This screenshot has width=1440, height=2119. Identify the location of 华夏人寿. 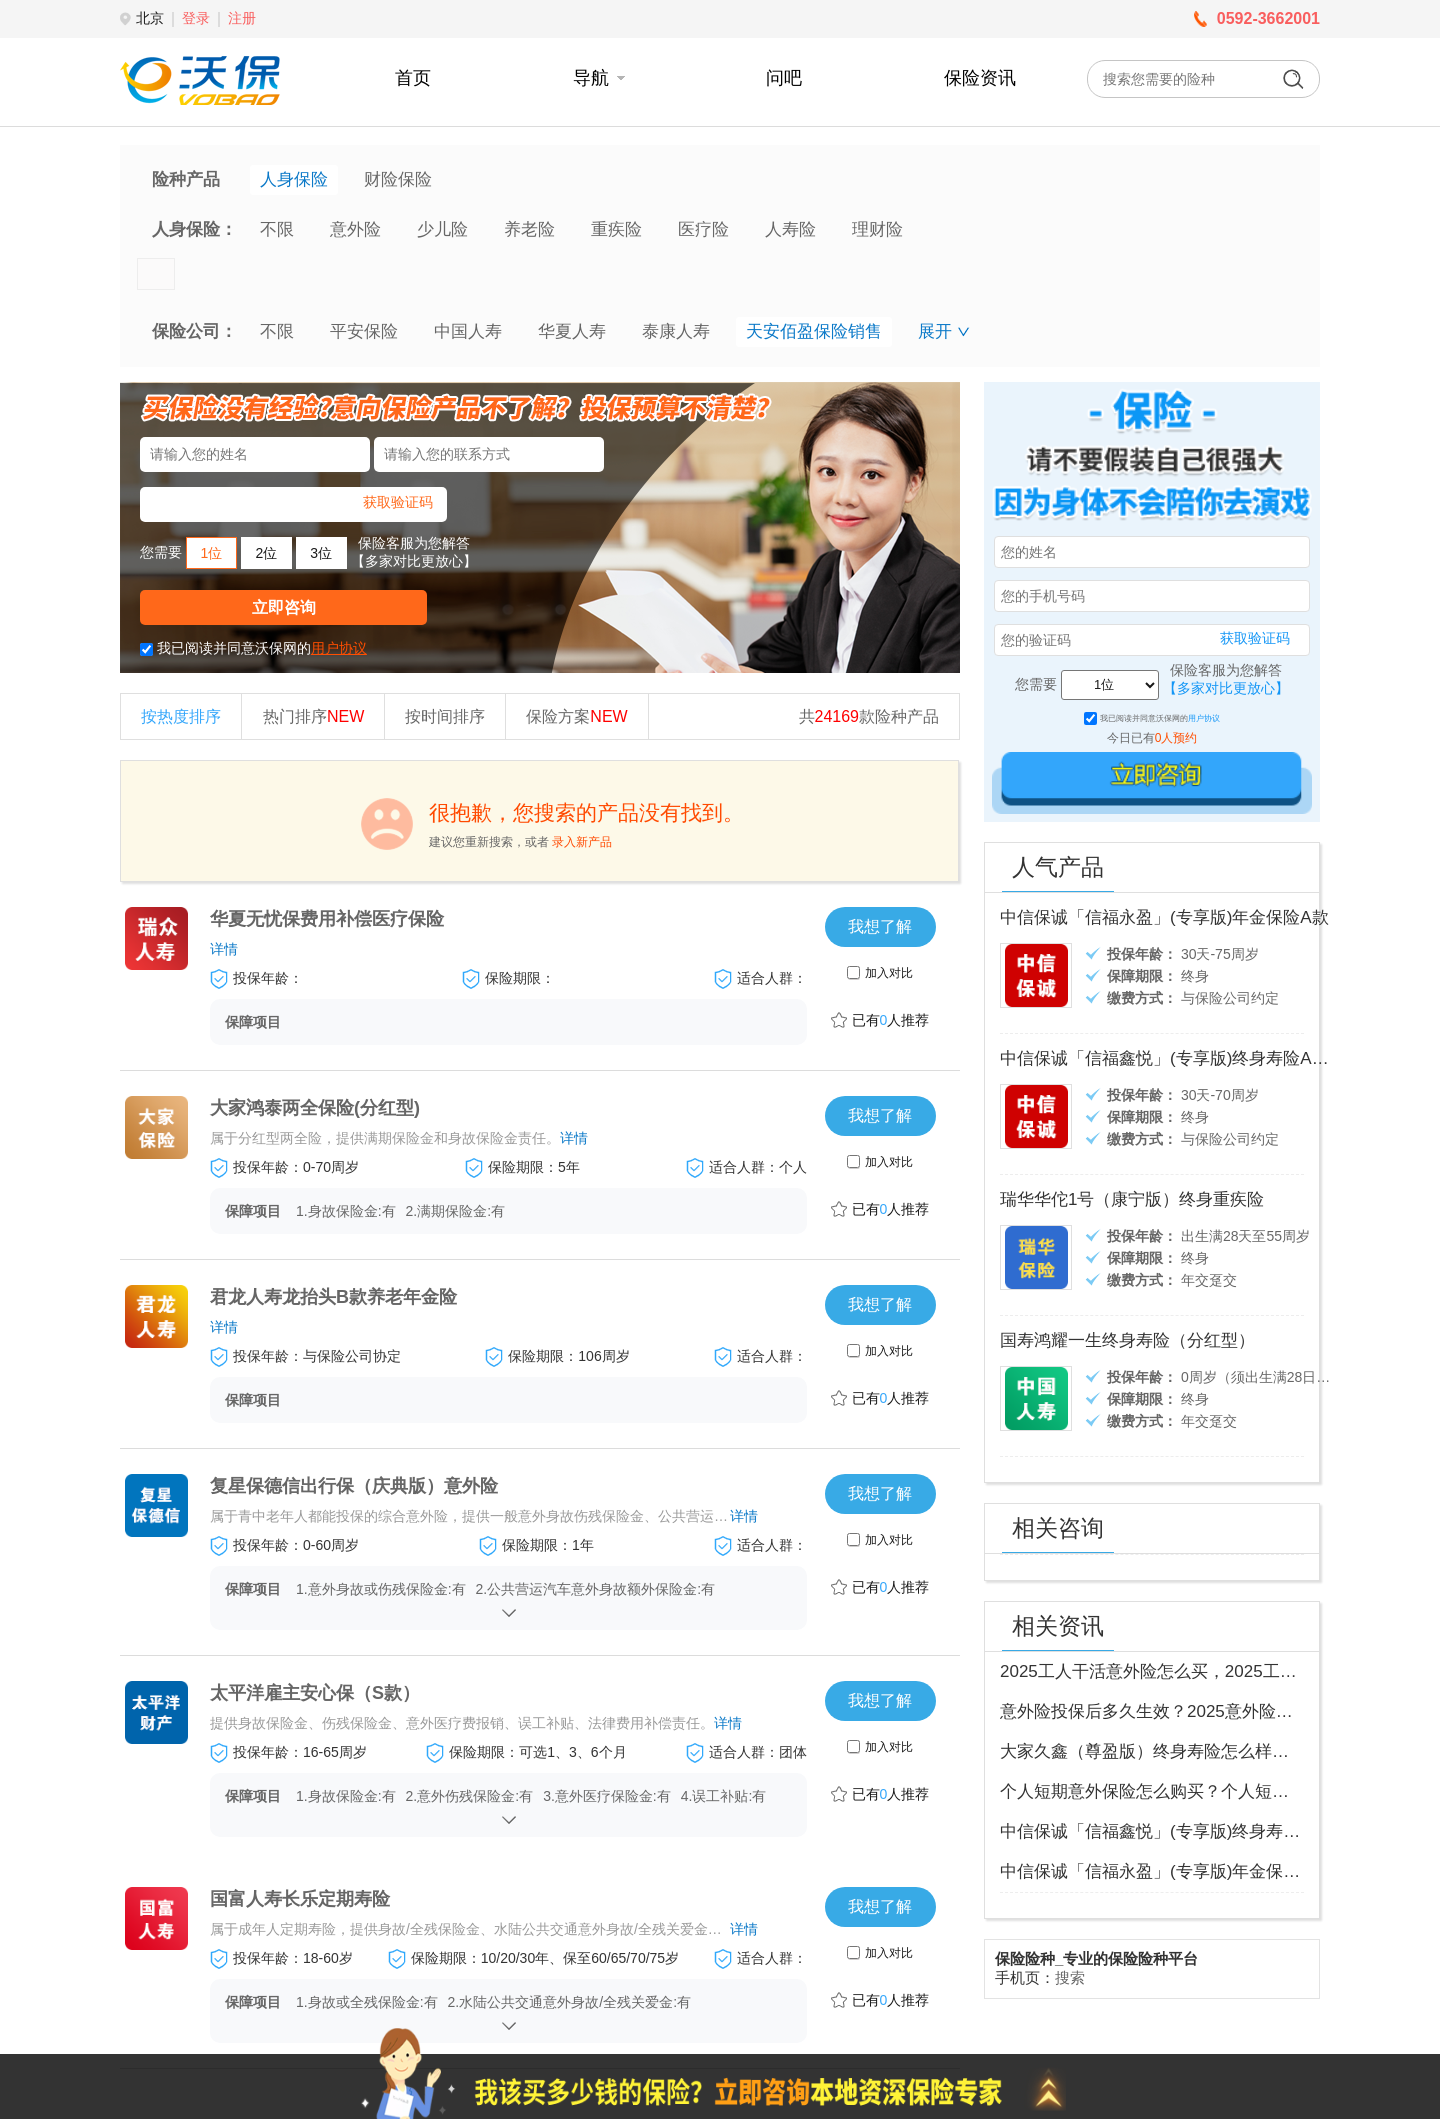
(572, 331).